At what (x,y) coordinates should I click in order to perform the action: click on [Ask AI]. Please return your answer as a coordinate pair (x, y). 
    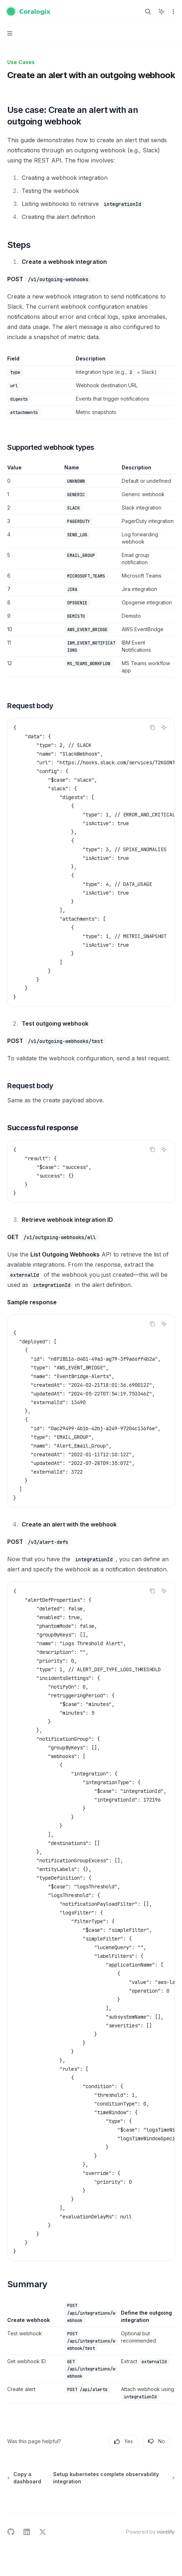
    Looking at the image, I should click on (164, 727).